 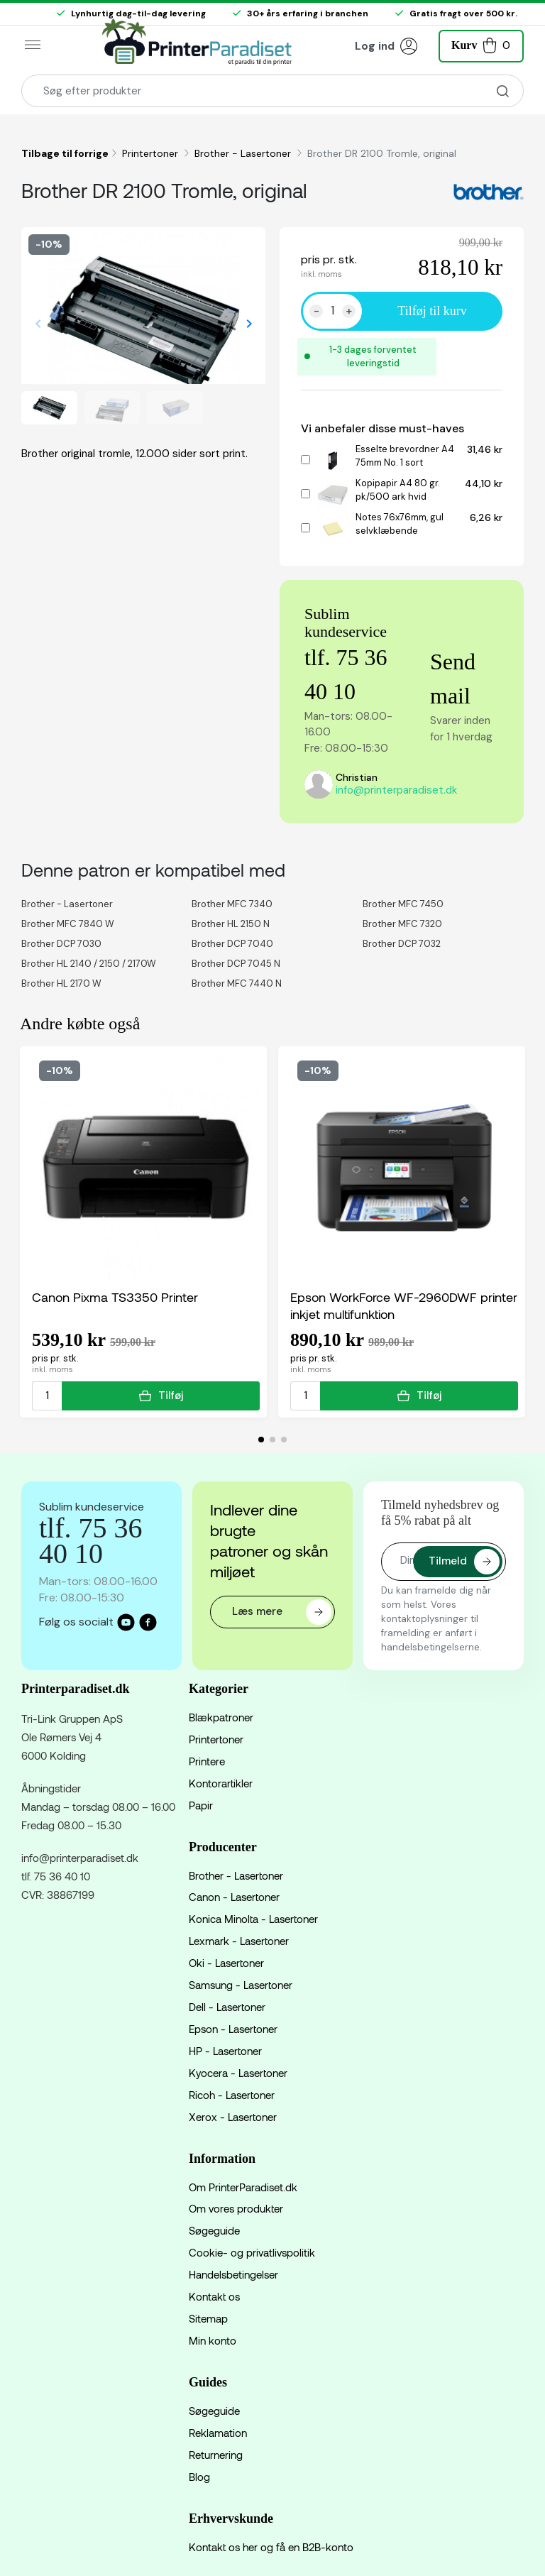 I want to click on Sitemap, so click(x=208, y=2318).